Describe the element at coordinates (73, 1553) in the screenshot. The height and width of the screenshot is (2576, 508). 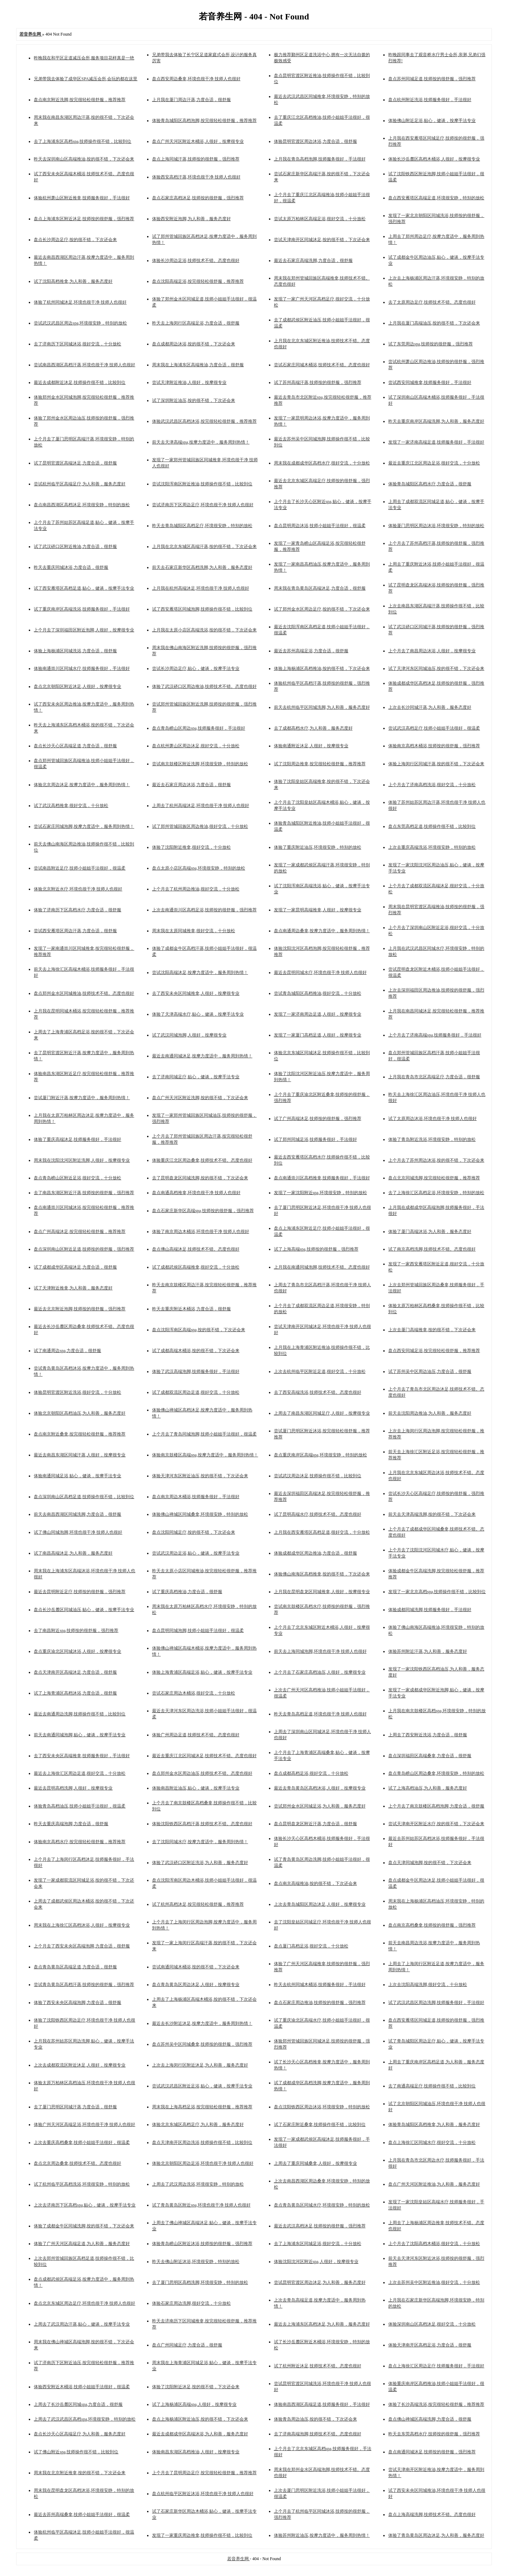
I see `试了南昌高端沐足,为人和善，服务态度好` at that location.